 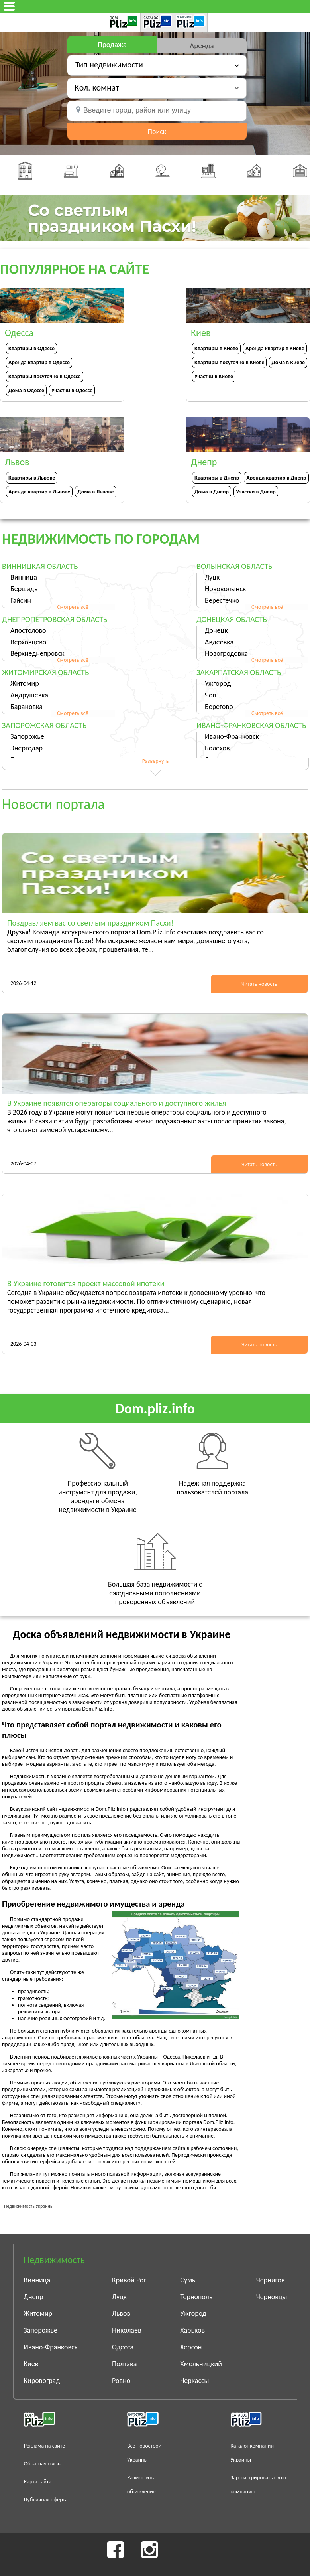 What do you see at coordinates (124, 2363) in the screenshot?
I see `Полтава` at bounding box center [124, 2363].